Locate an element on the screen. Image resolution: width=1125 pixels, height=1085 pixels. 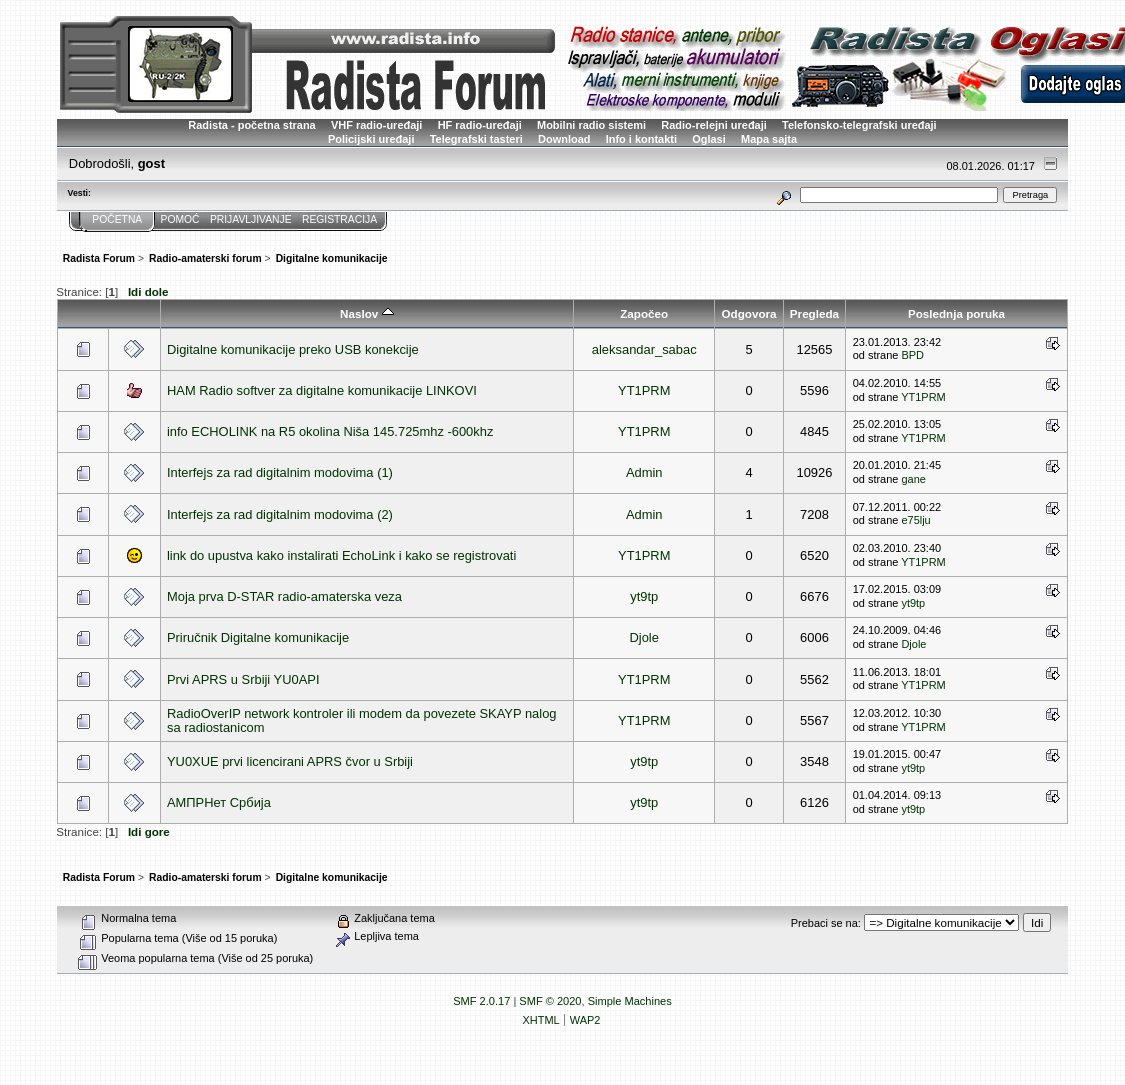
Admin is located at coordinates (644, 472).